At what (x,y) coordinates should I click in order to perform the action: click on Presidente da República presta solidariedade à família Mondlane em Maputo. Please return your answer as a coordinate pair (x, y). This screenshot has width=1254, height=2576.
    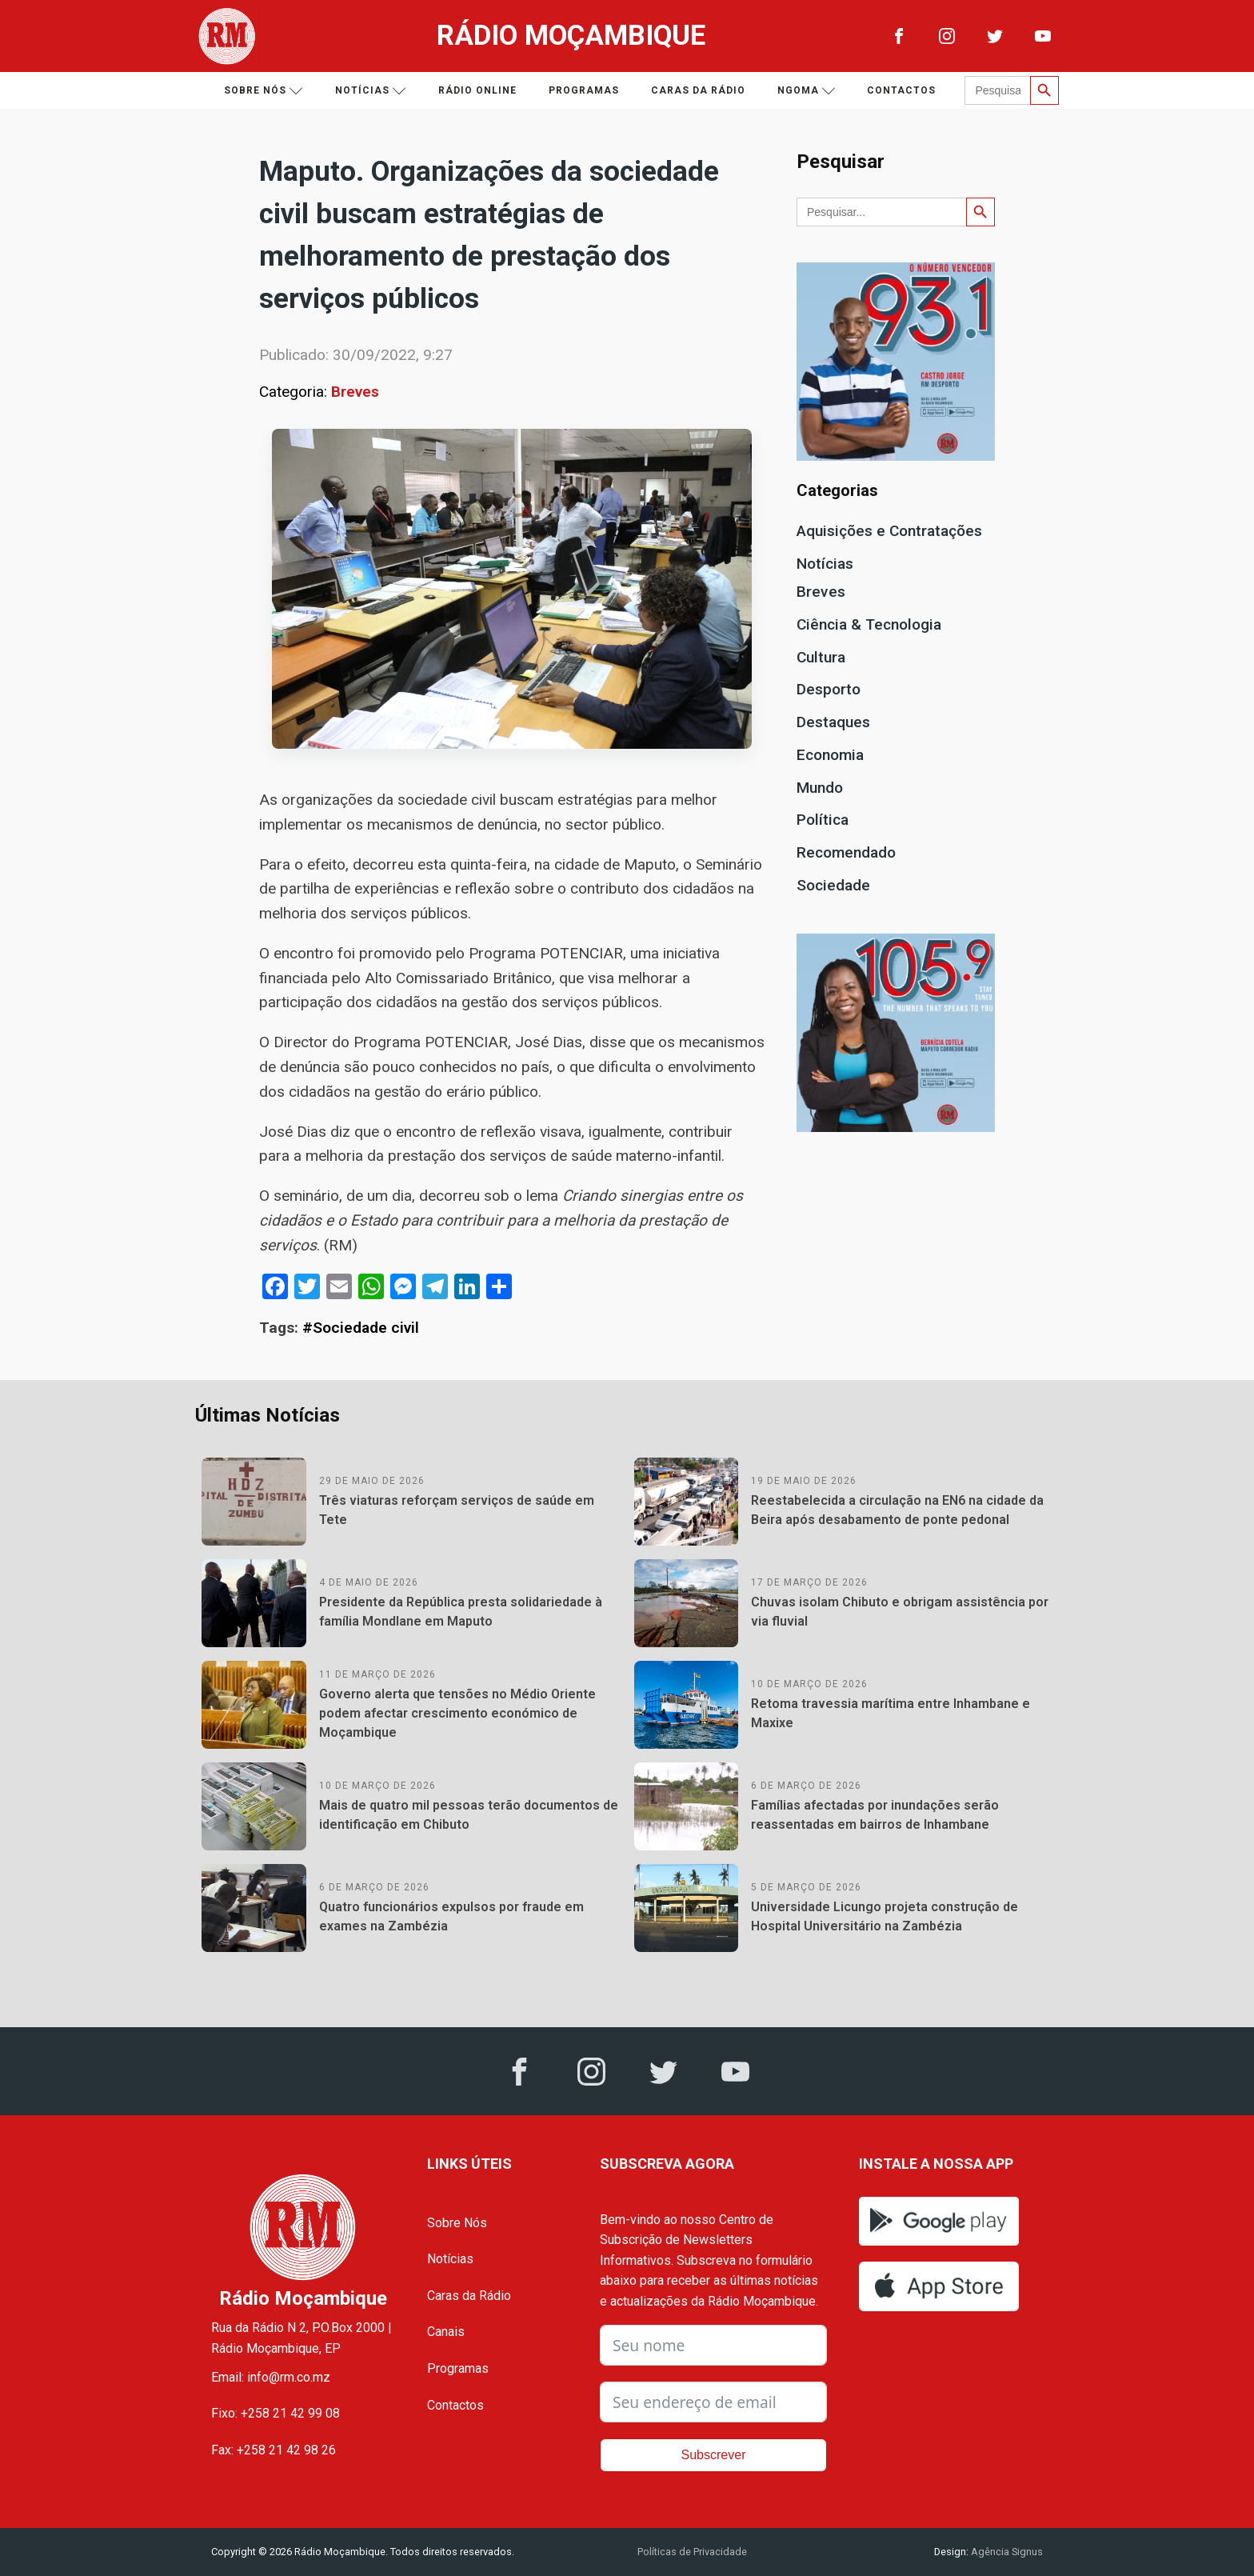
    Looking at the image, I should click on (460, 1611).